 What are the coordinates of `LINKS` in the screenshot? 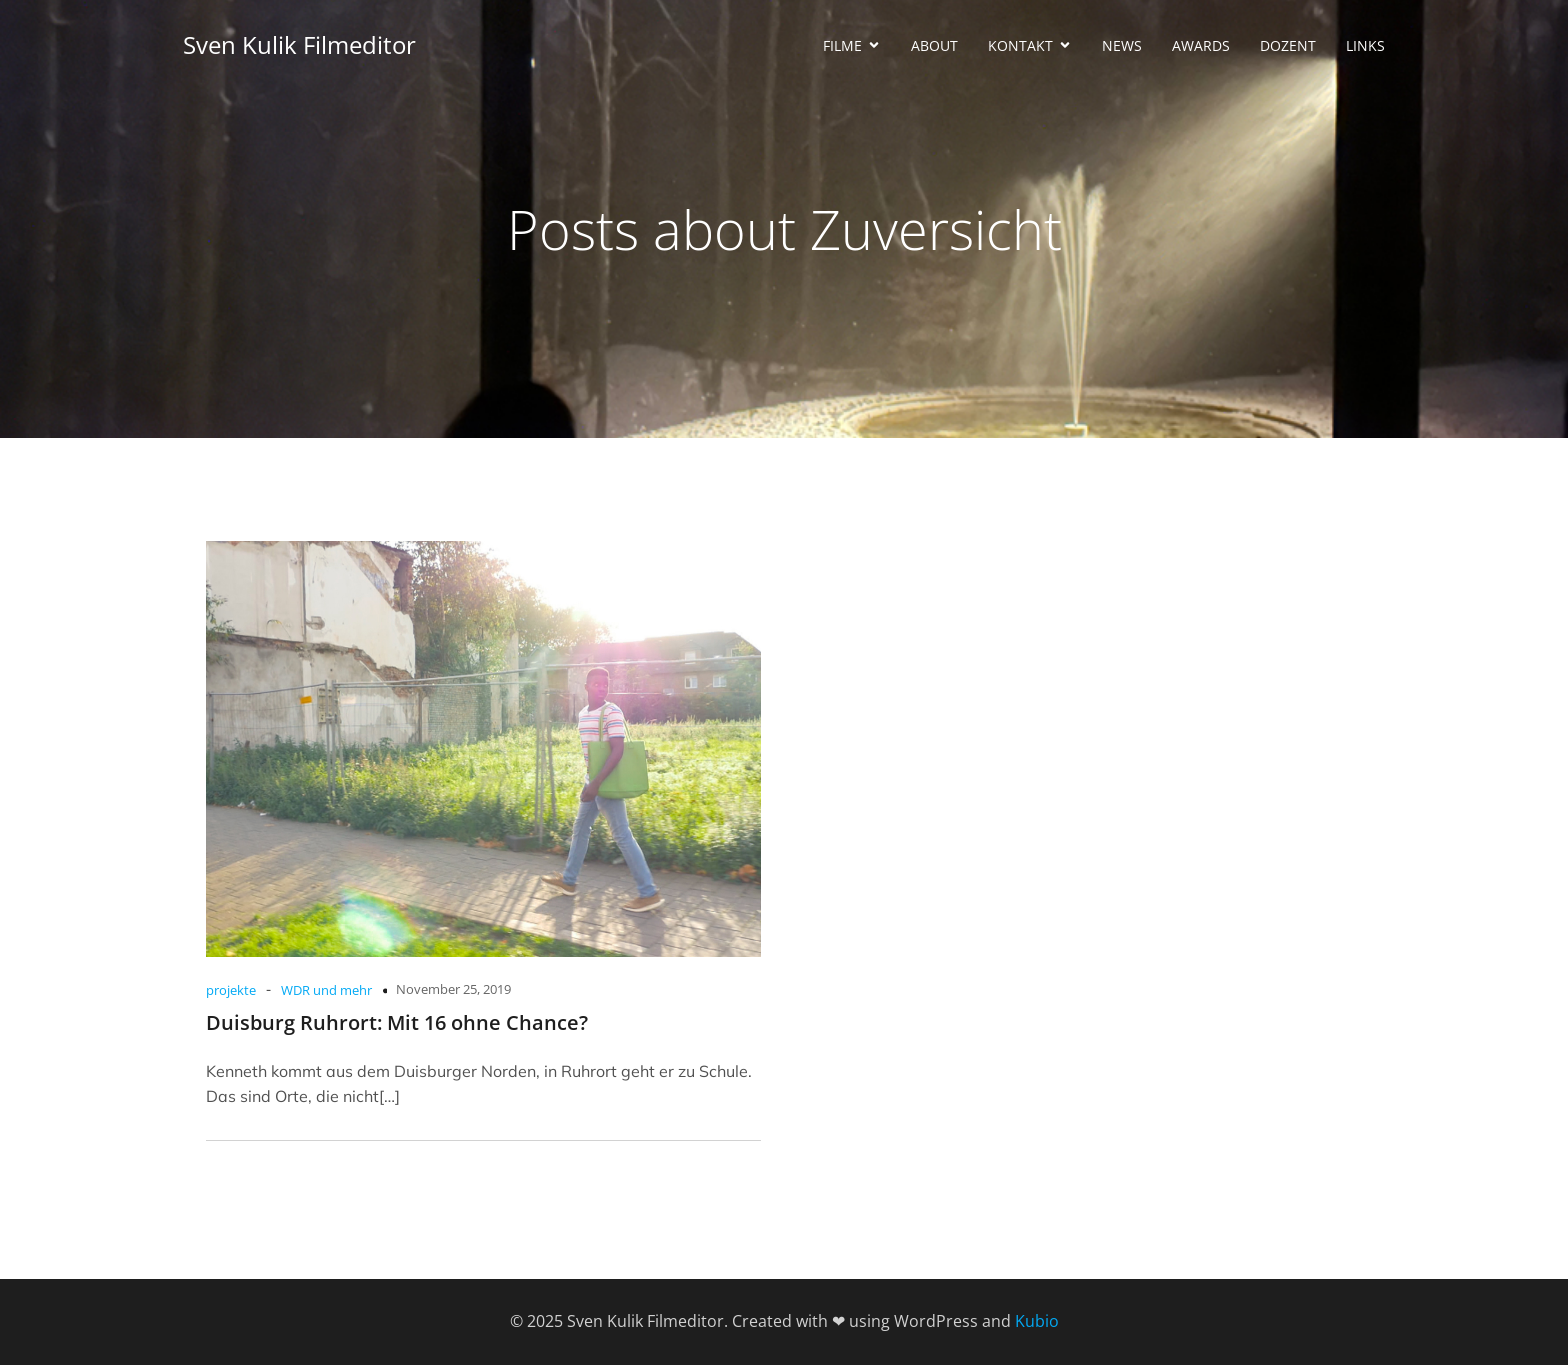 It's located at (1365, 45).